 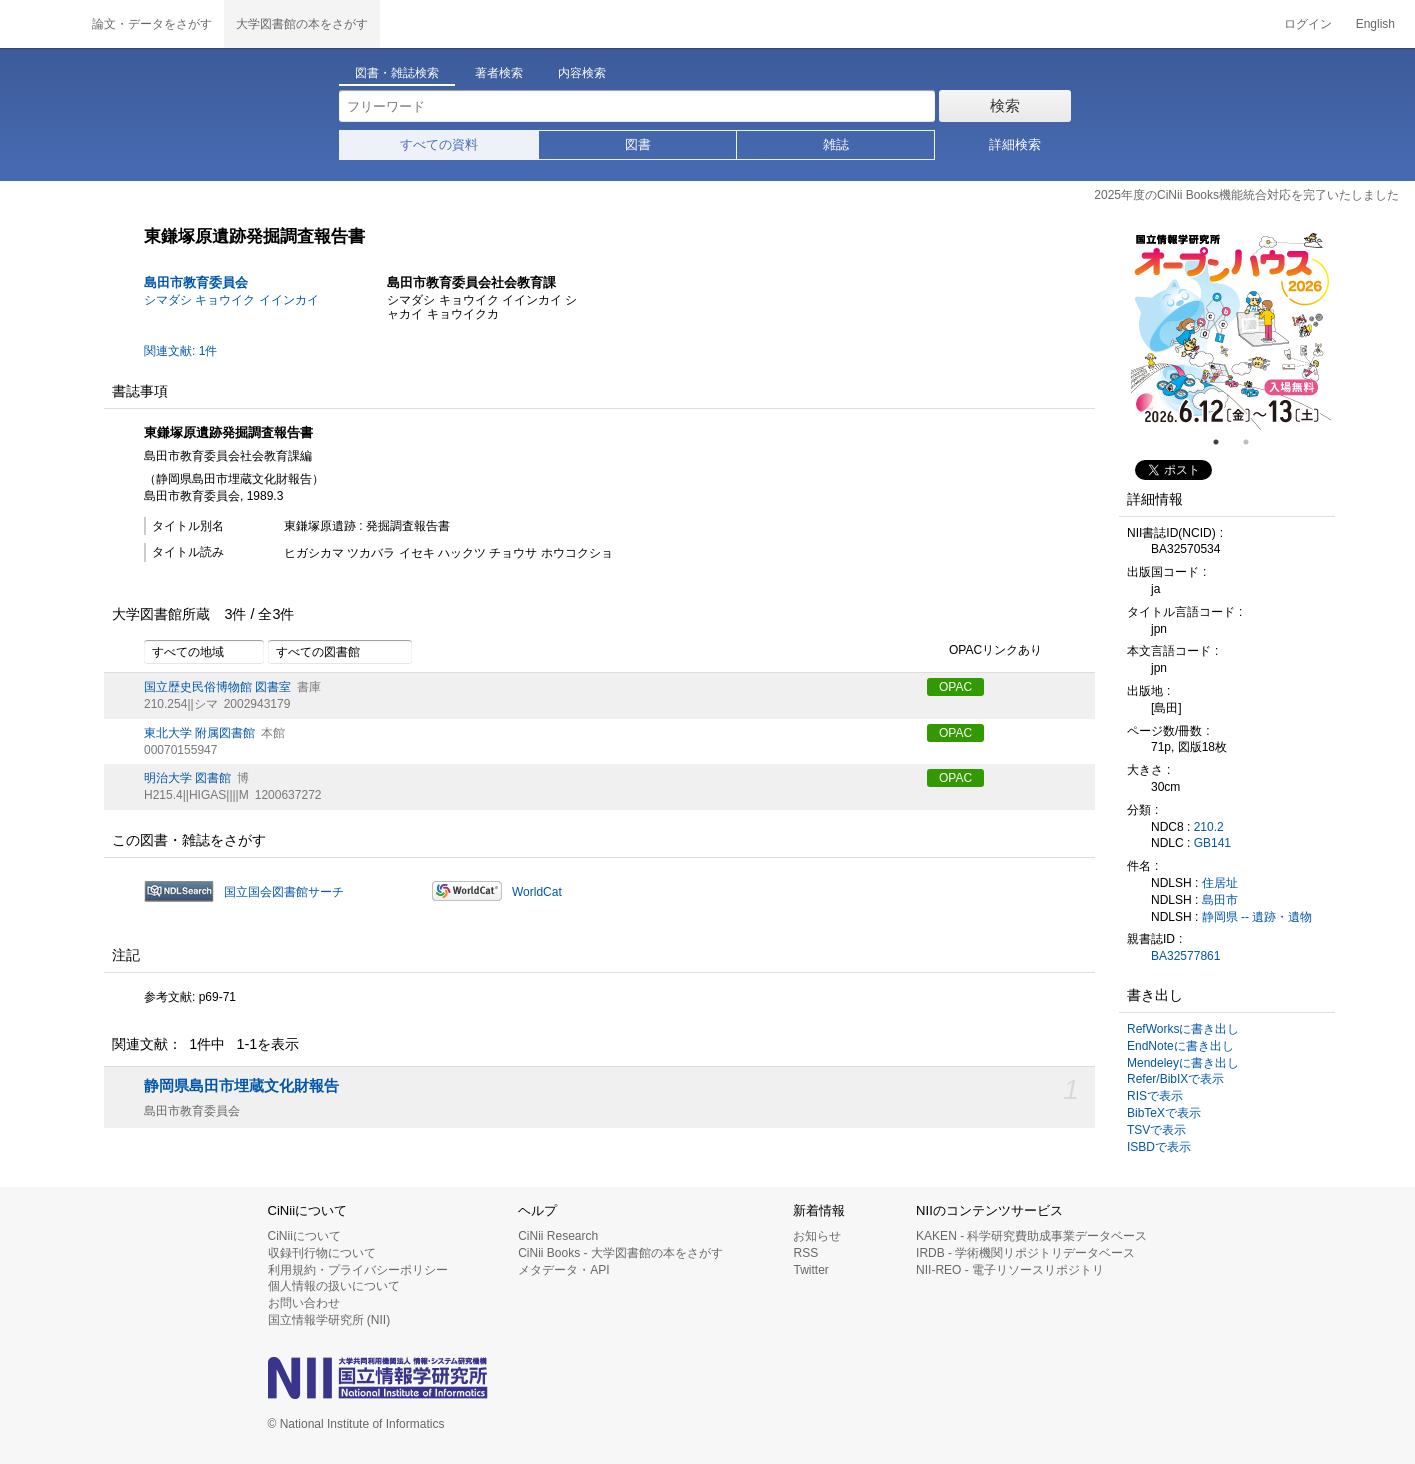 What do you see at coordinates (1025, 1253) in the screenshot?
I see `IRDB - 学術機関リポジトリデータベース` at bounding box center [1025, 1253].